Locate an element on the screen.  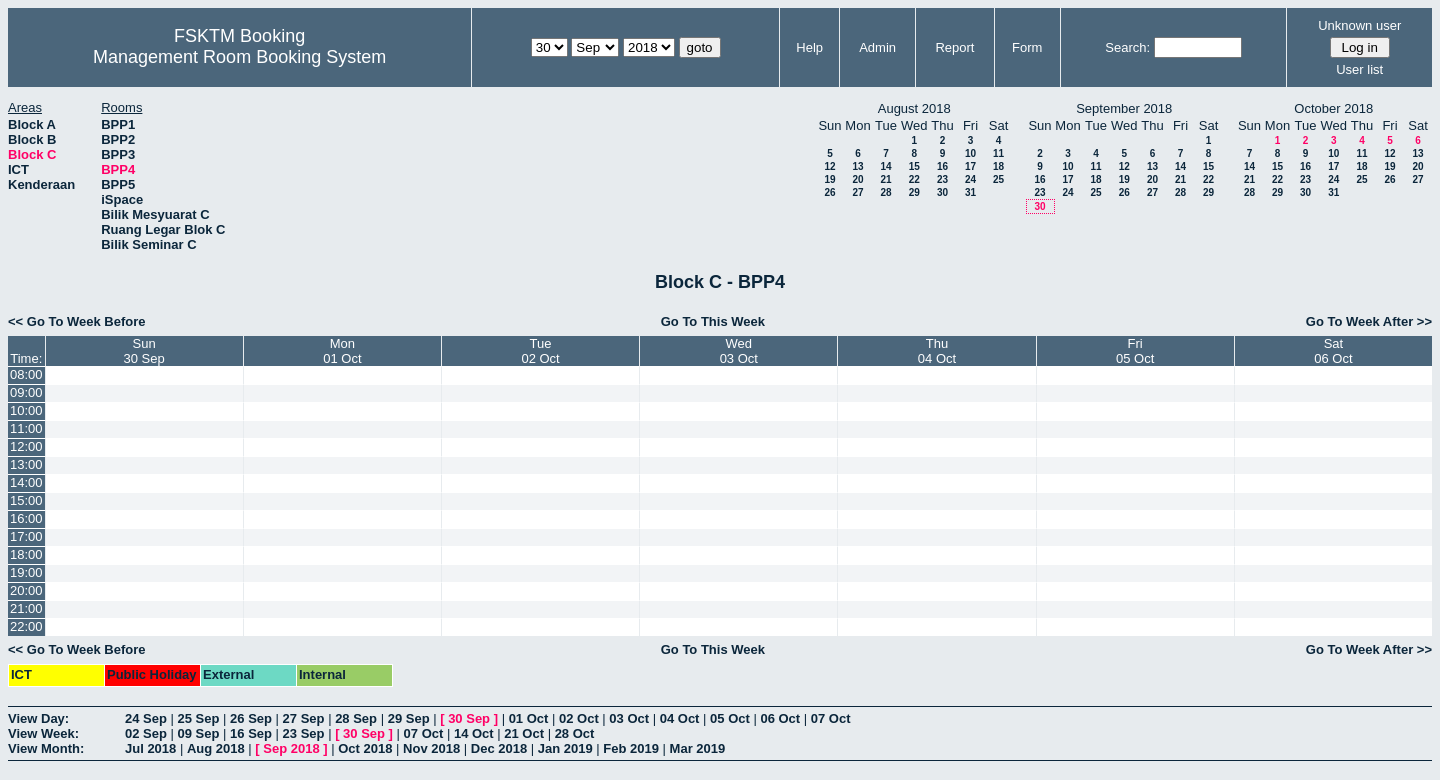
28 Sep is located at coordinates (356, 718).